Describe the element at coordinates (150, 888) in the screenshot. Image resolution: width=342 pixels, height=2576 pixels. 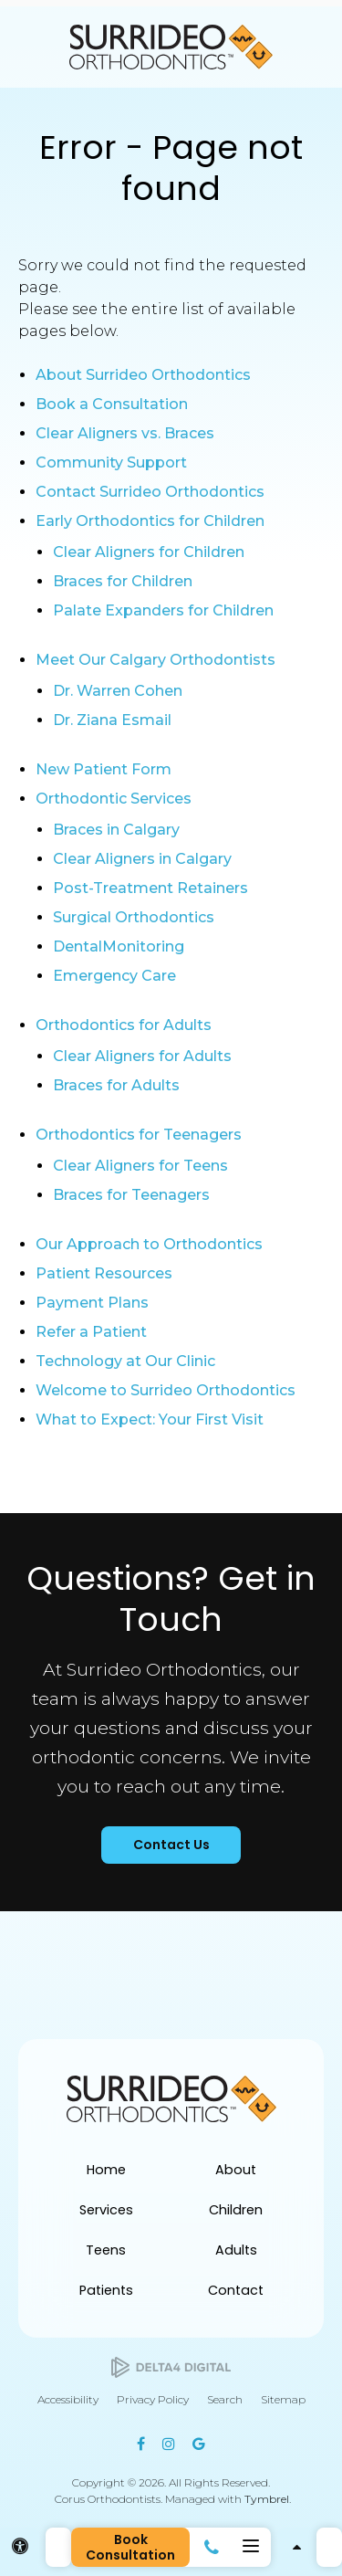
I see `Post-Treatment Retainers` at that location.